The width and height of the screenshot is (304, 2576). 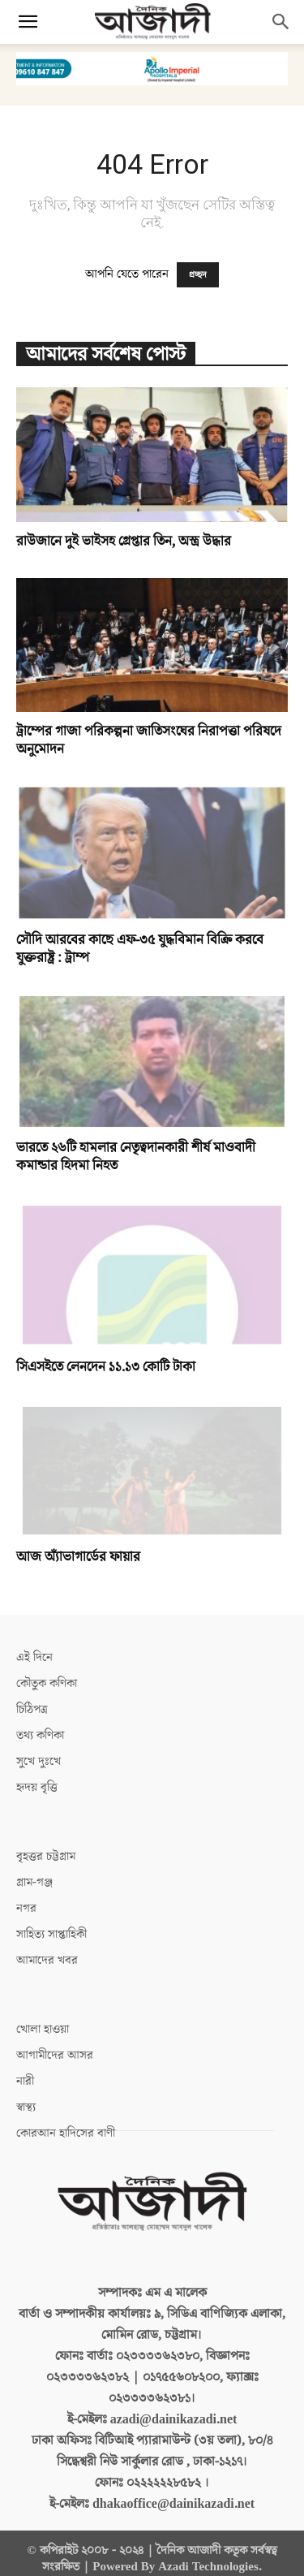 I want to click on সৌদি আরবের কাছে এফ-৩৫ যুদ্ধবিমান বিক্রি করবে যুক্তরাষ্ট্র : ট্রাম্প, so click(x=139, y=949).